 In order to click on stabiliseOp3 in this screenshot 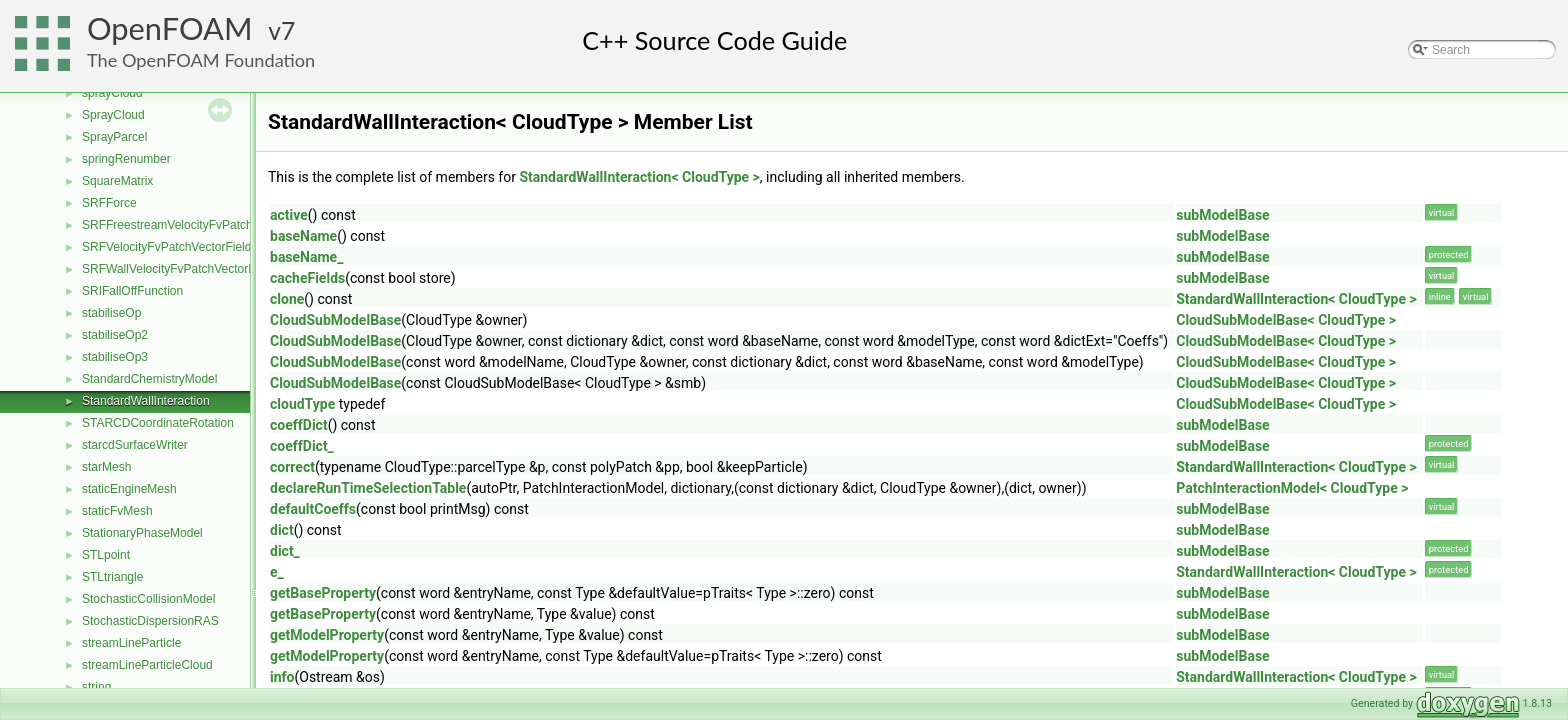, I will do `click(115, 357)`.